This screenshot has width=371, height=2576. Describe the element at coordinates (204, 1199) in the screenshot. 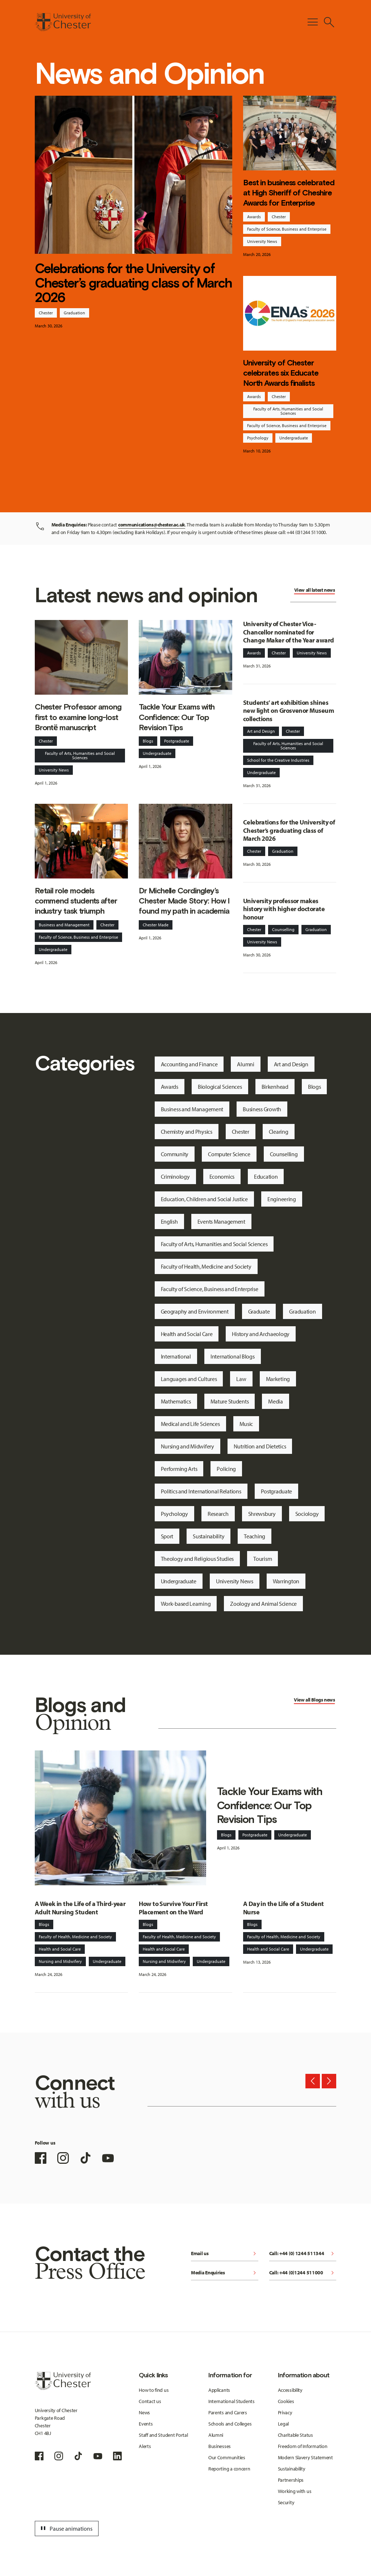

I see `Education, Children and Social Justice` at that location.